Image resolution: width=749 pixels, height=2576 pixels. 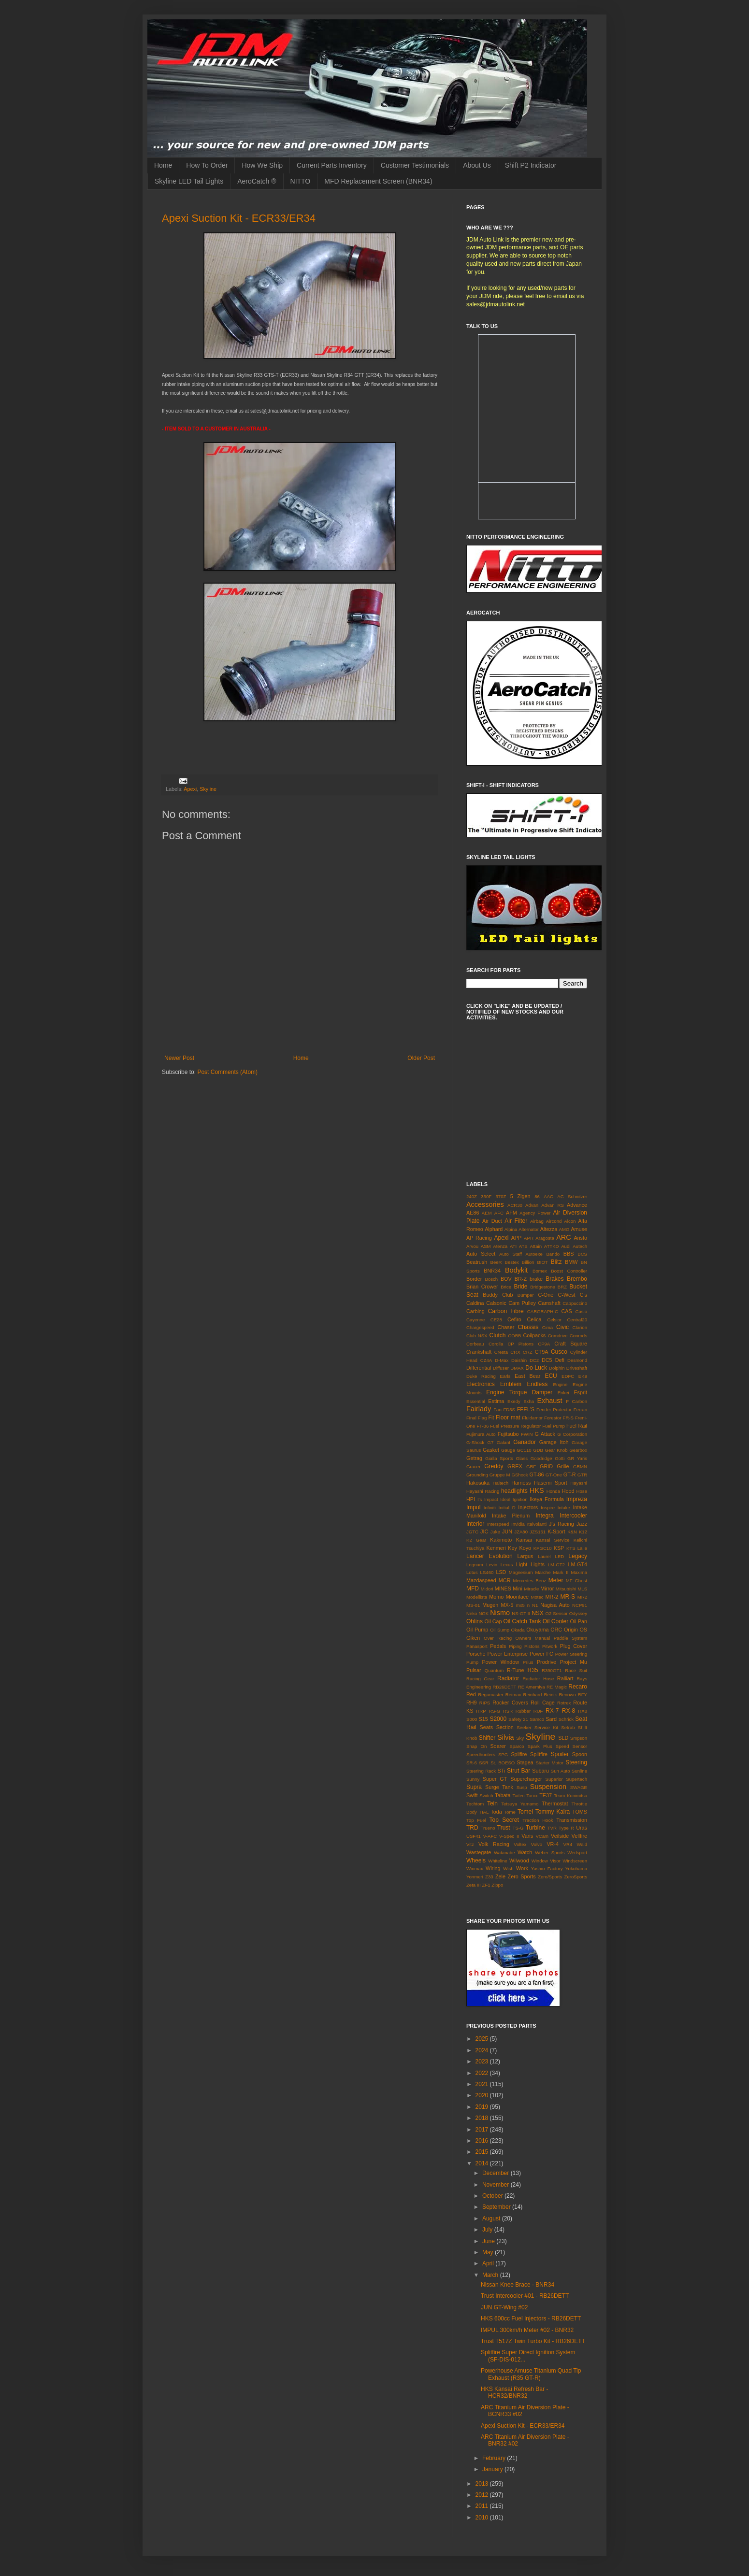 I want to click on Window Visor, so click(x=546, y=1860).